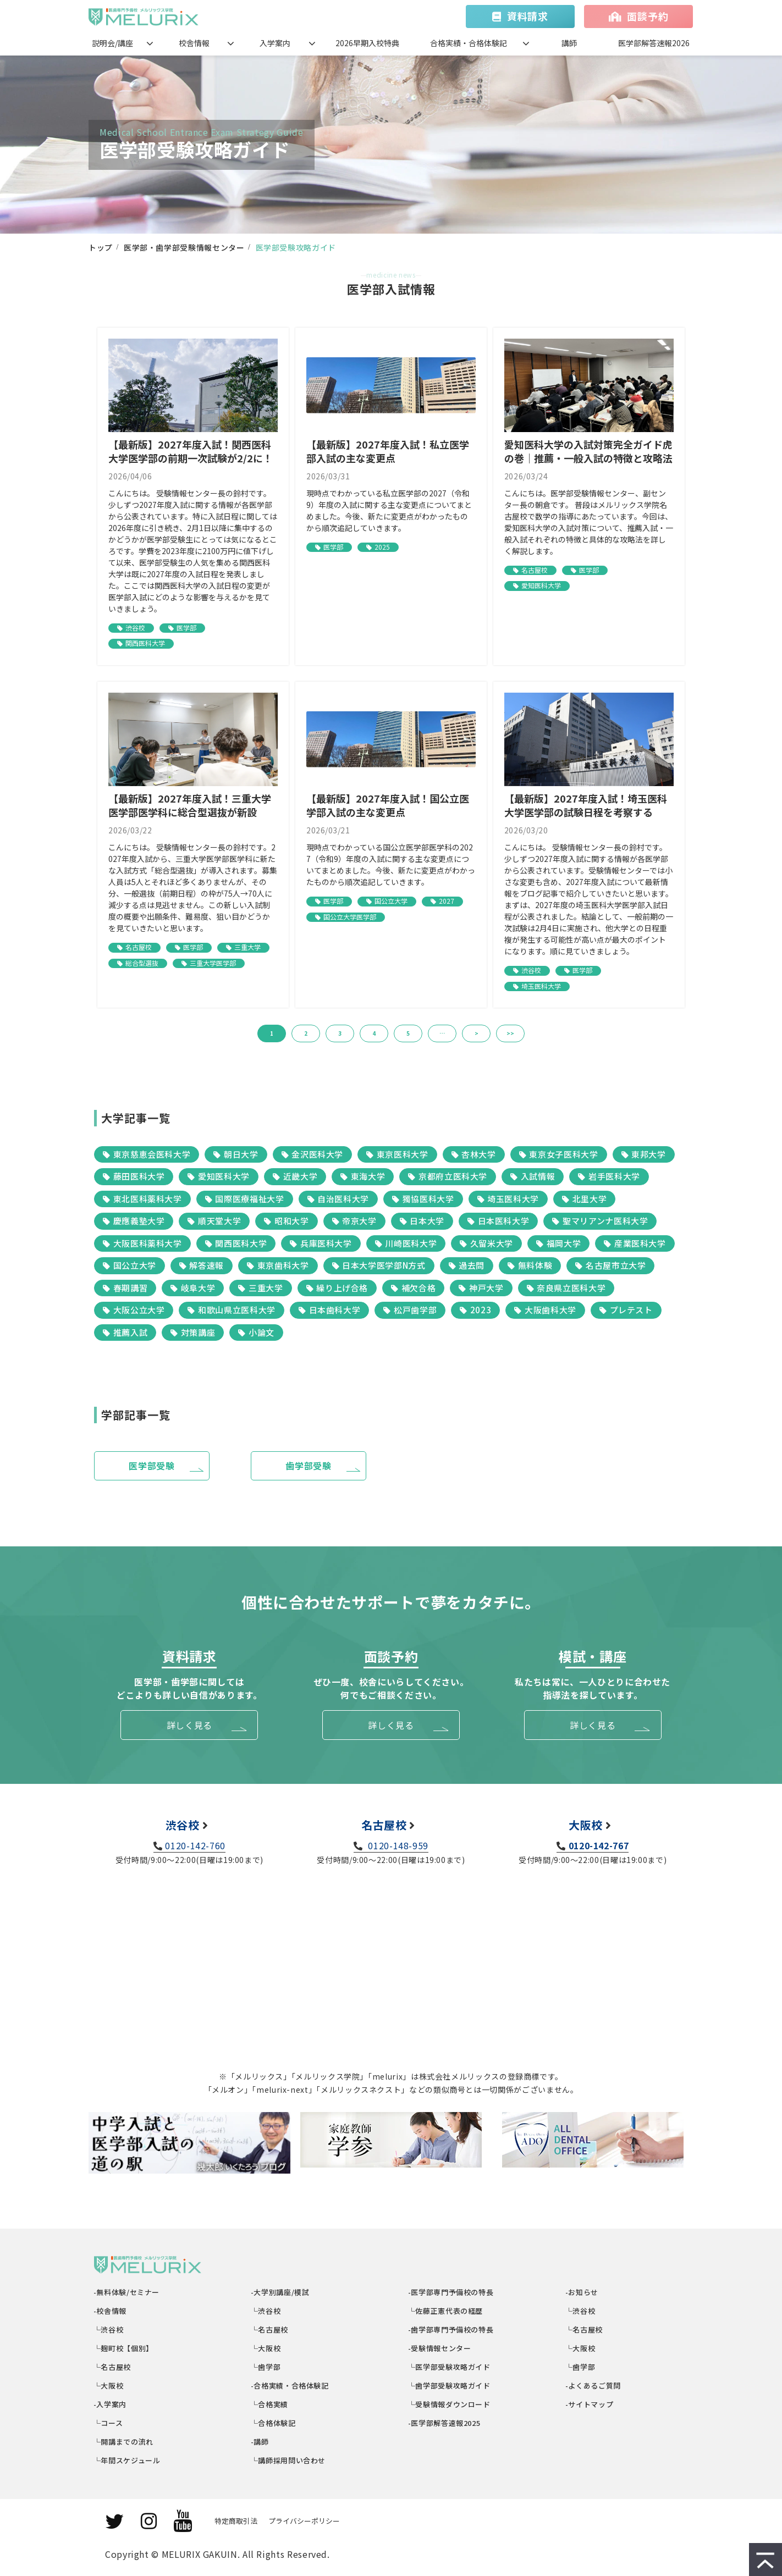 This screenshot has height=2576, width=782. What do you see at coordinates (486, 1243) in the screenshot?
I see `久留米大学` at bounding box center [486, 1243].